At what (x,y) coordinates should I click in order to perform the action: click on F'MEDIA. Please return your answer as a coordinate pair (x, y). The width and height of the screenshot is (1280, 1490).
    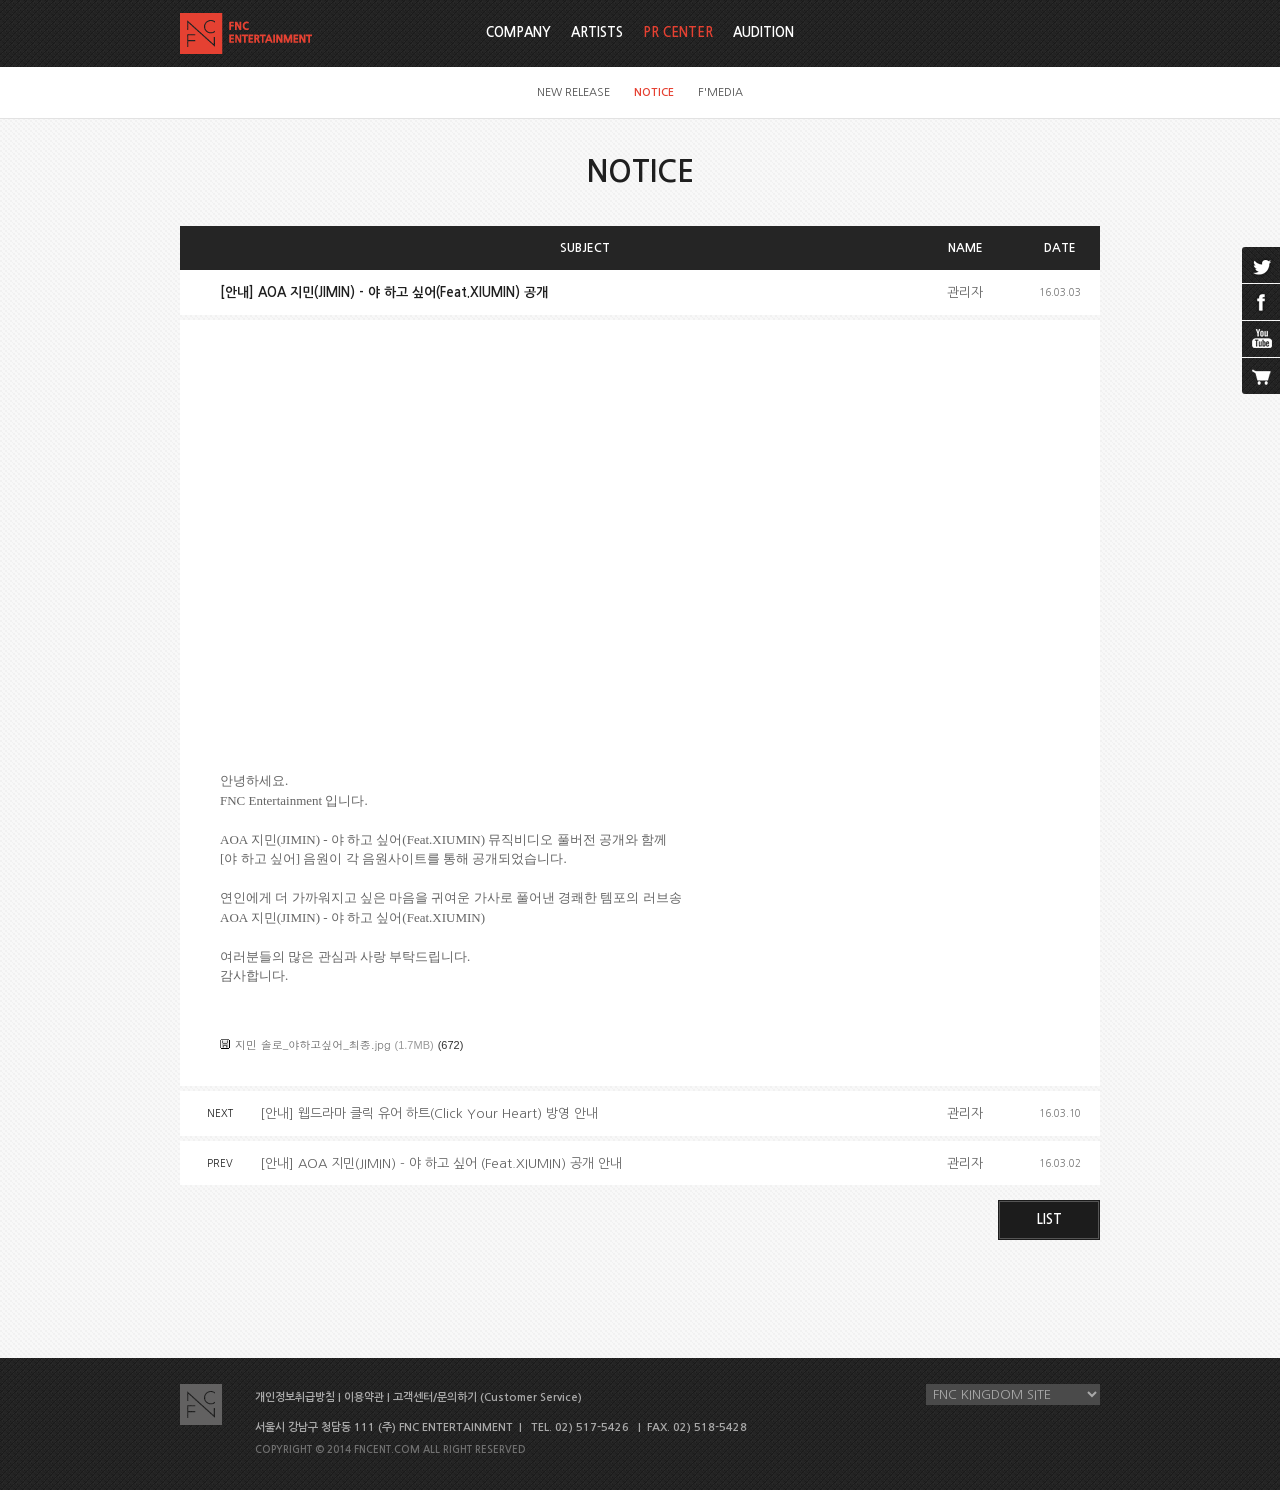
    Looking at the image, I should click on (720, 92).